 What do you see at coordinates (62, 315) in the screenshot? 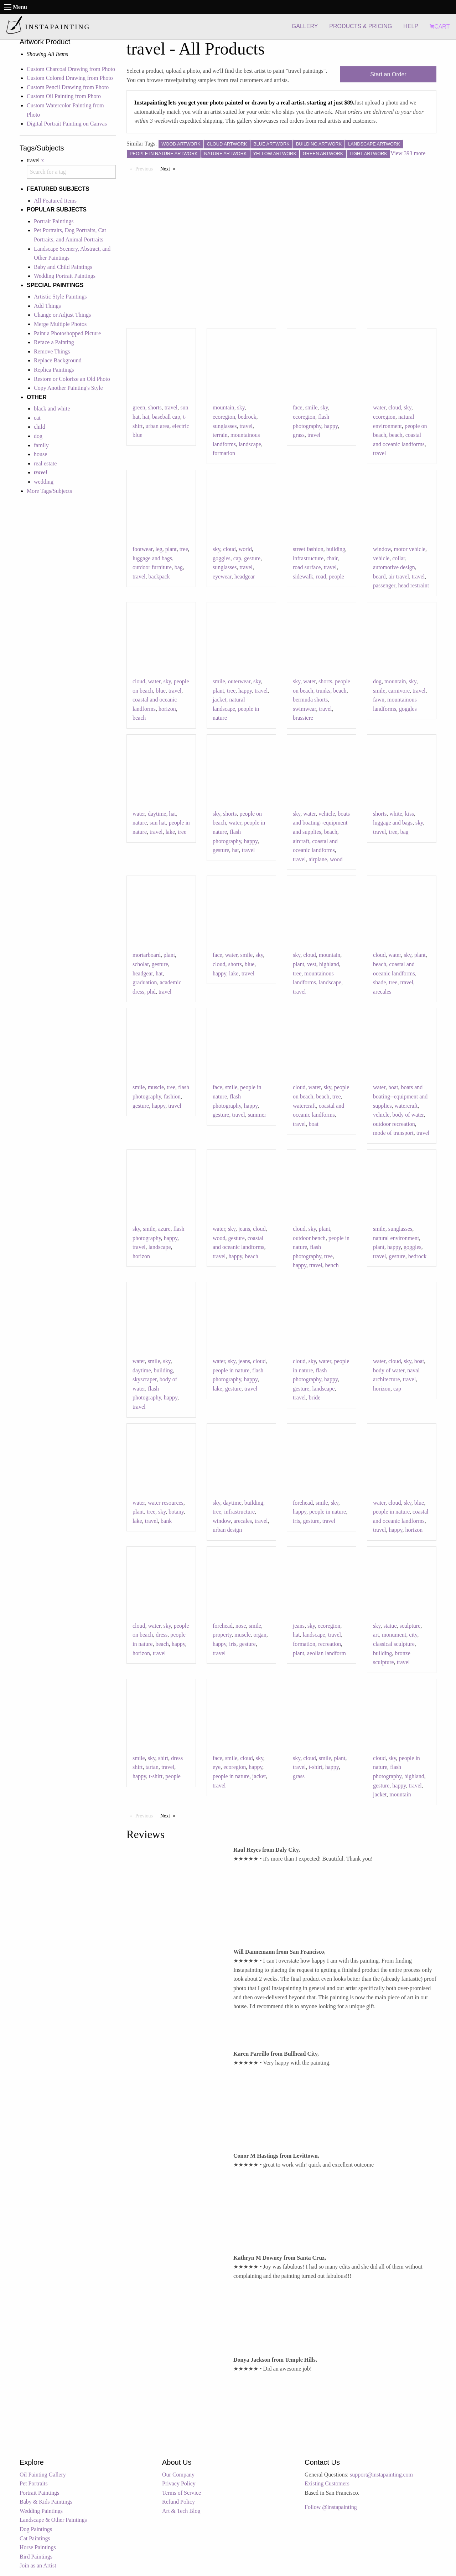
I see `Change or Adjust Things` at bounding box center [62, 315].